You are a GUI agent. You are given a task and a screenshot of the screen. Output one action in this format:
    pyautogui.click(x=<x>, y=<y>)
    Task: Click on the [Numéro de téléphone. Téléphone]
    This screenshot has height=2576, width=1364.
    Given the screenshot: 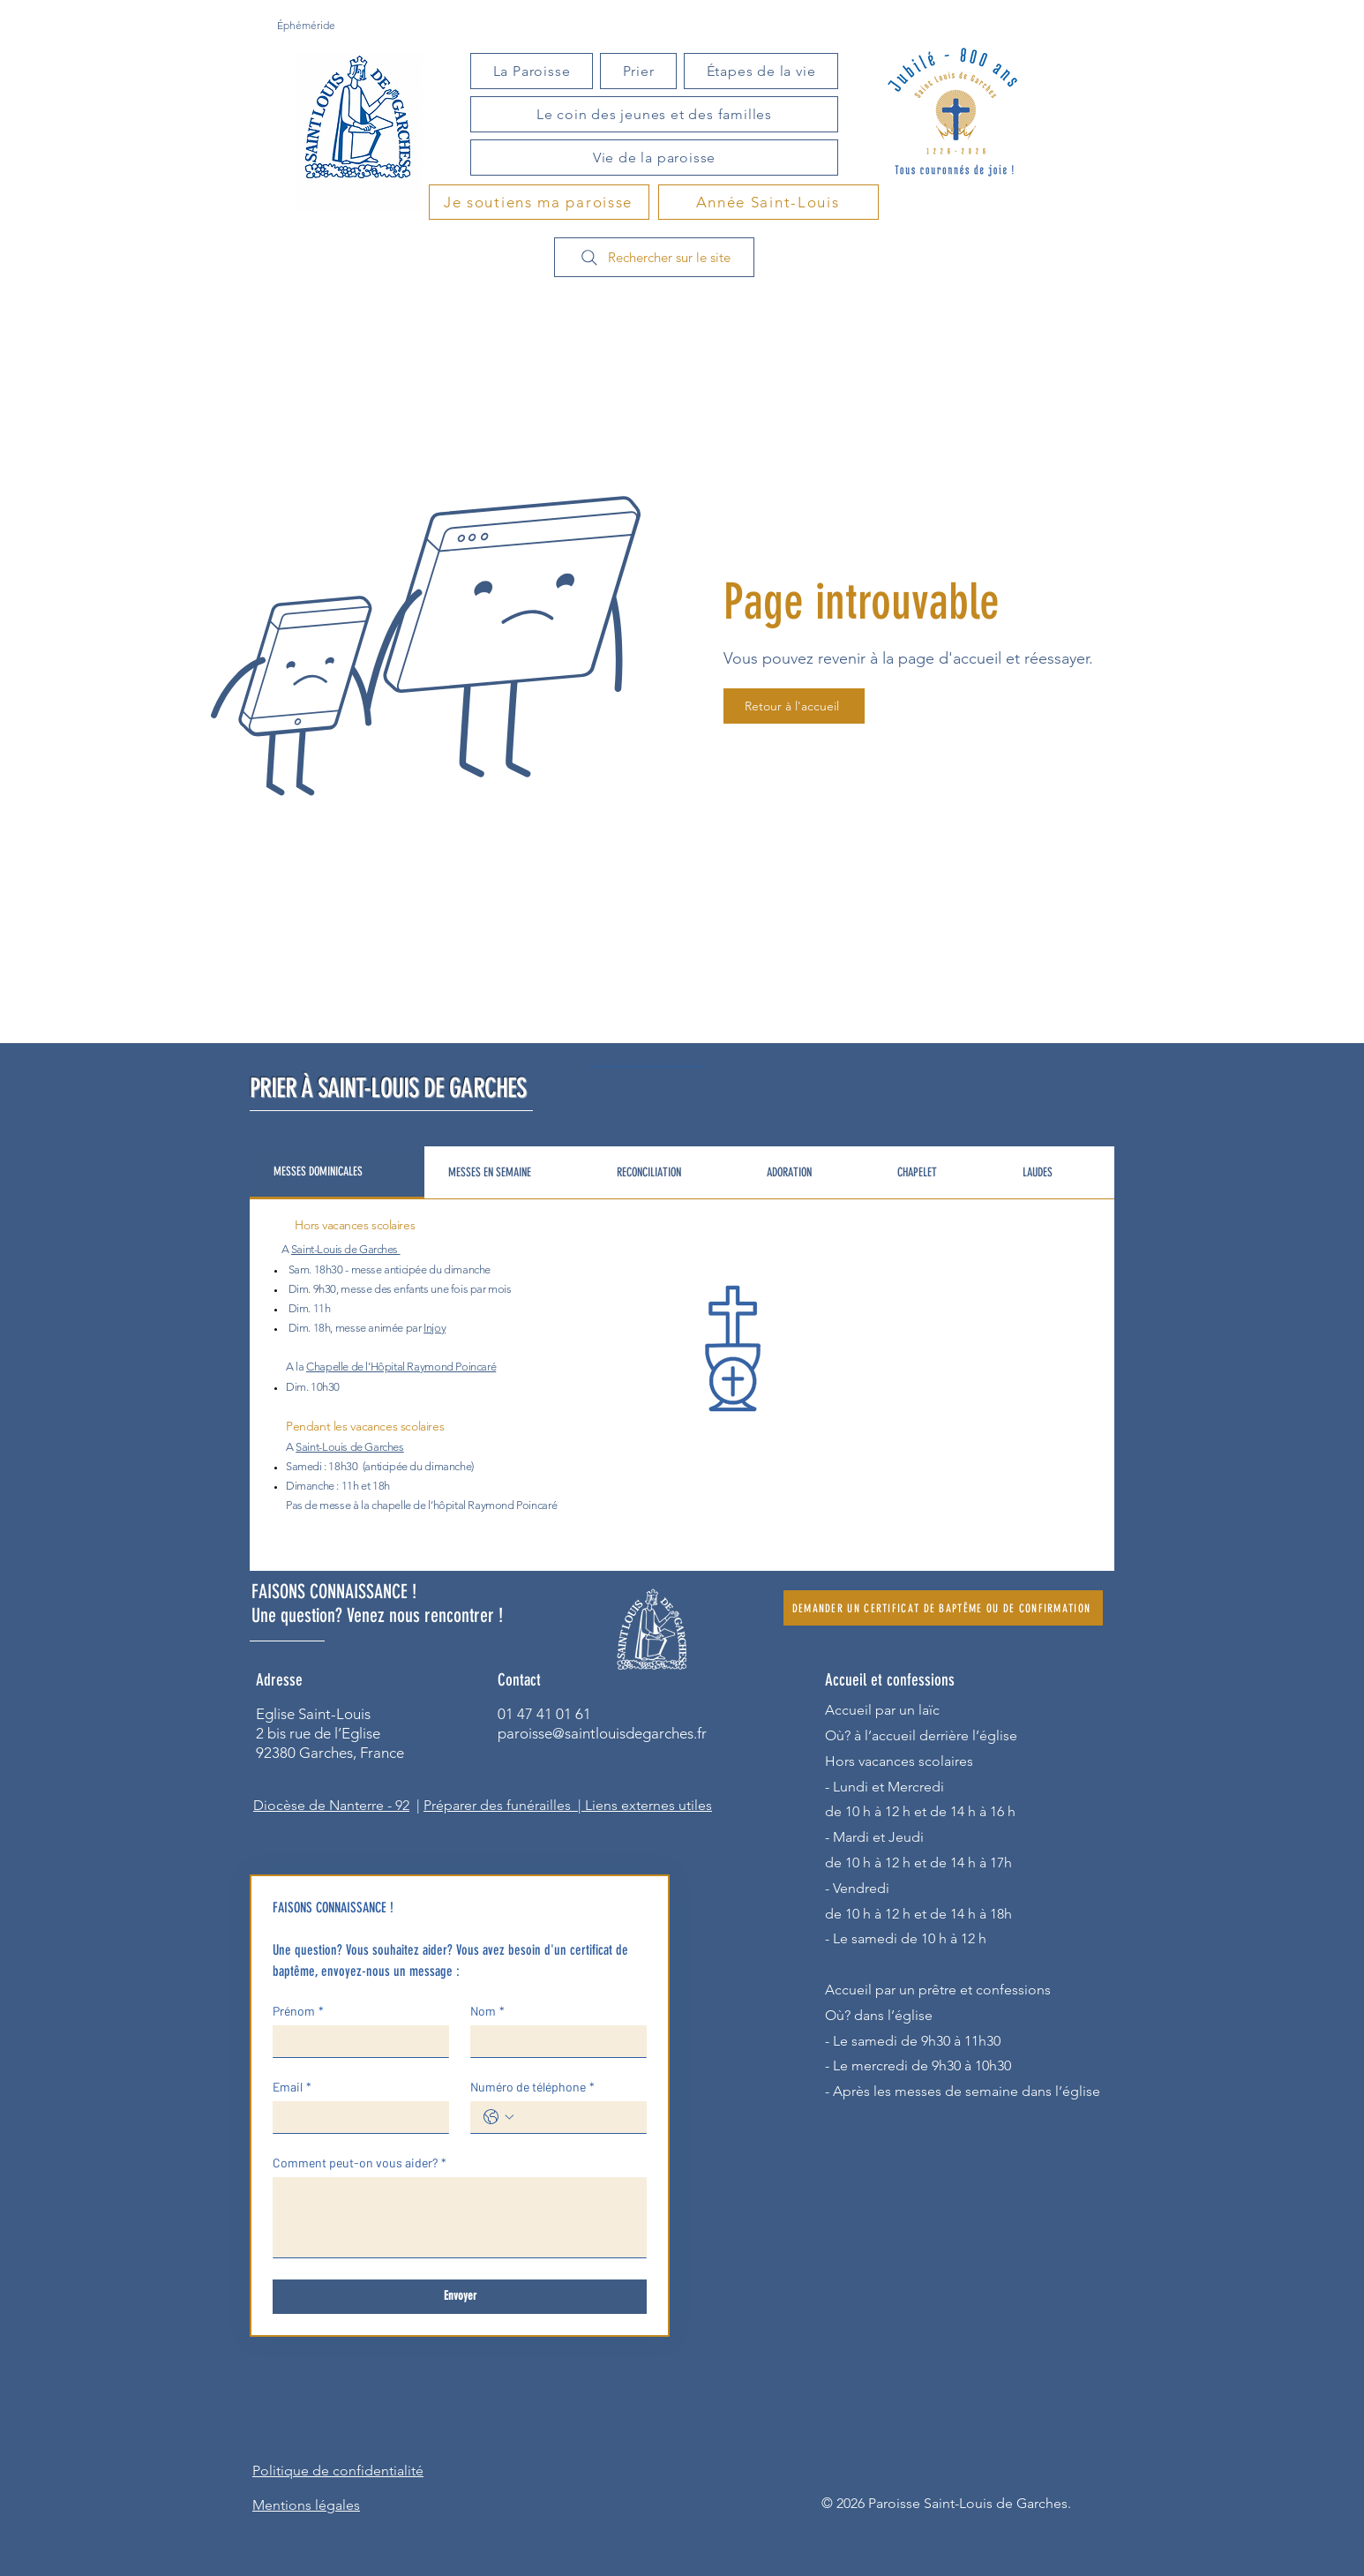 What is the action you would take?
    pyautogui.click(x=576, y=2117)
    